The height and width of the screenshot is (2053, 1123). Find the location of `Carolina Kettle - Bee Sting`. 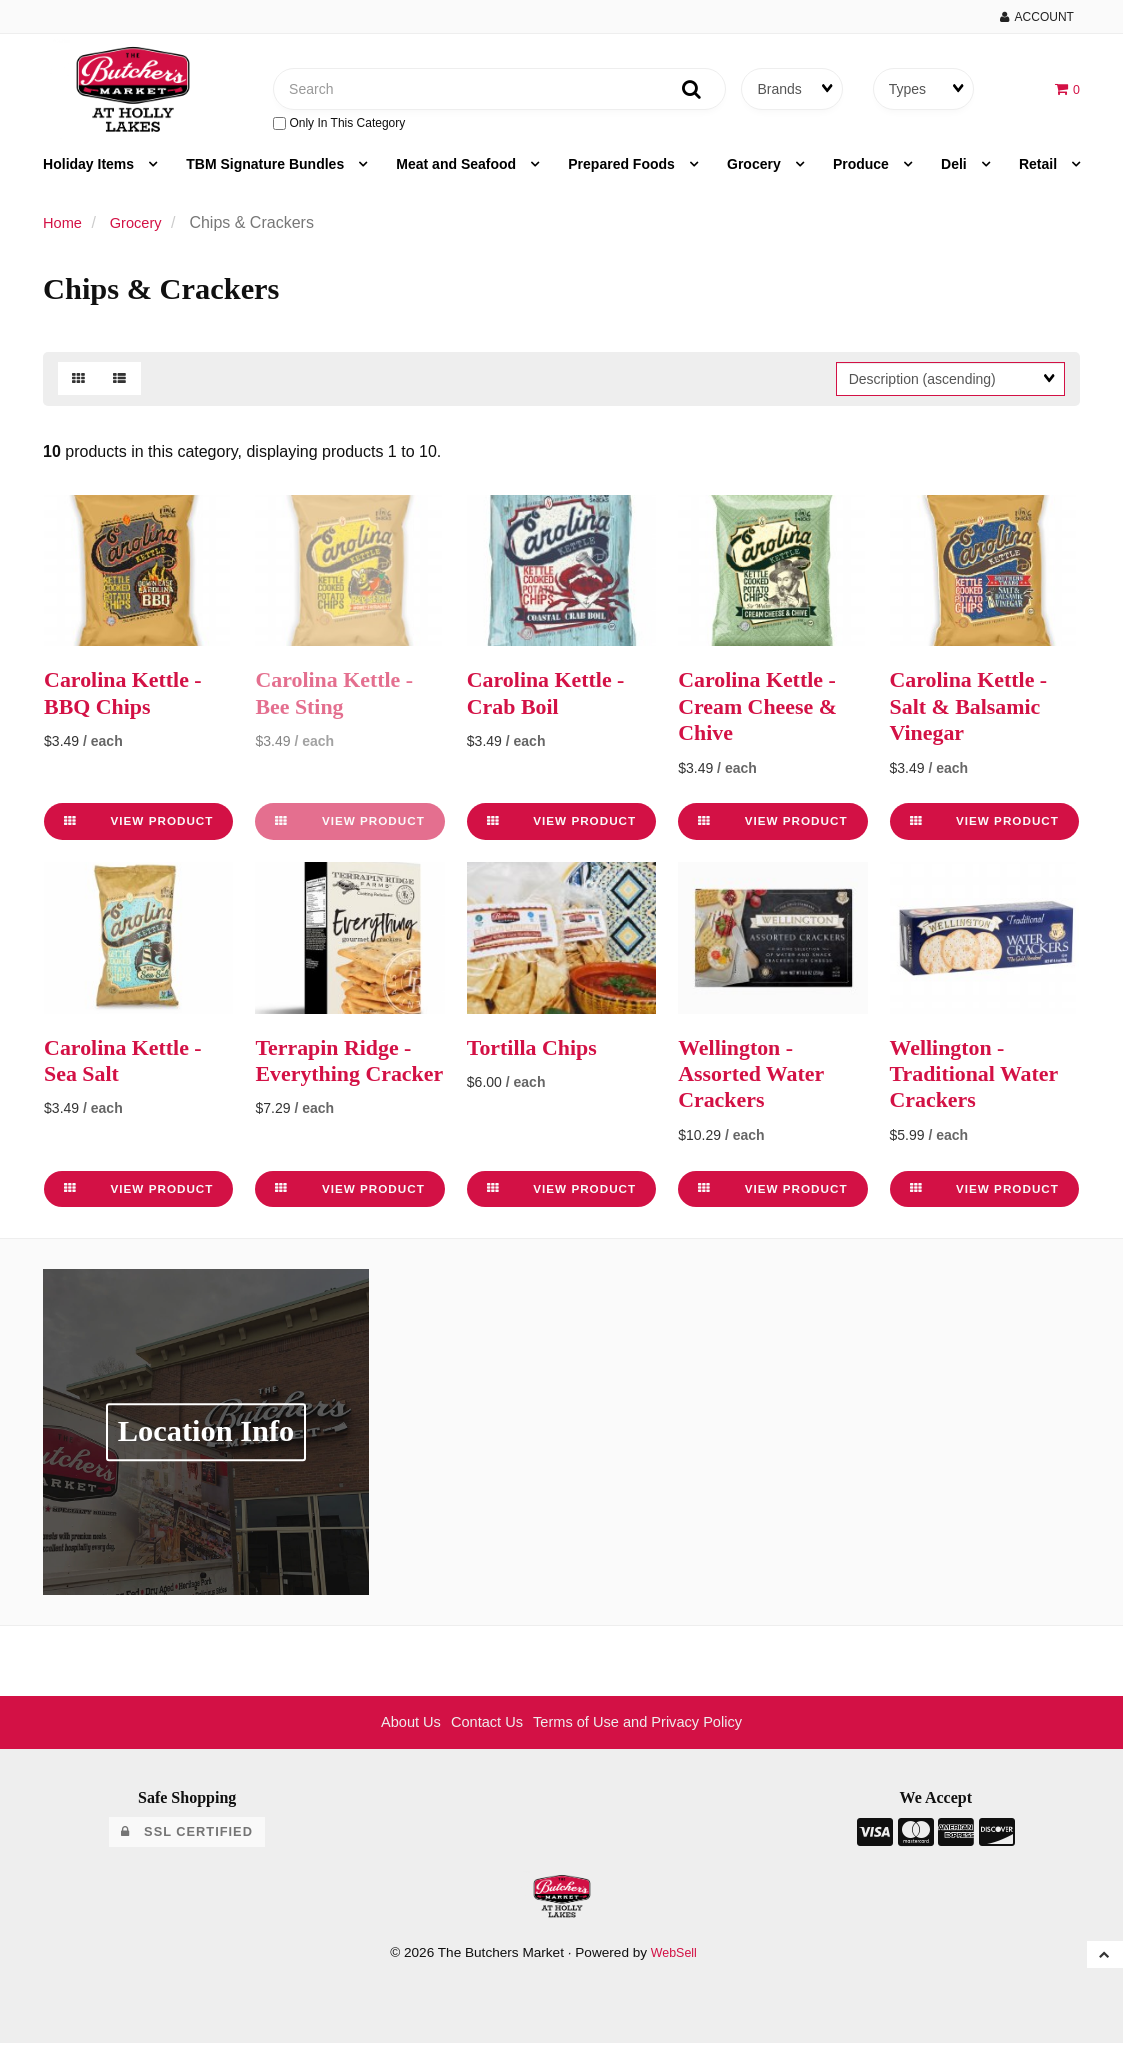

Carolina Kettle - Bee Sting is located at coordinates (341, 702).